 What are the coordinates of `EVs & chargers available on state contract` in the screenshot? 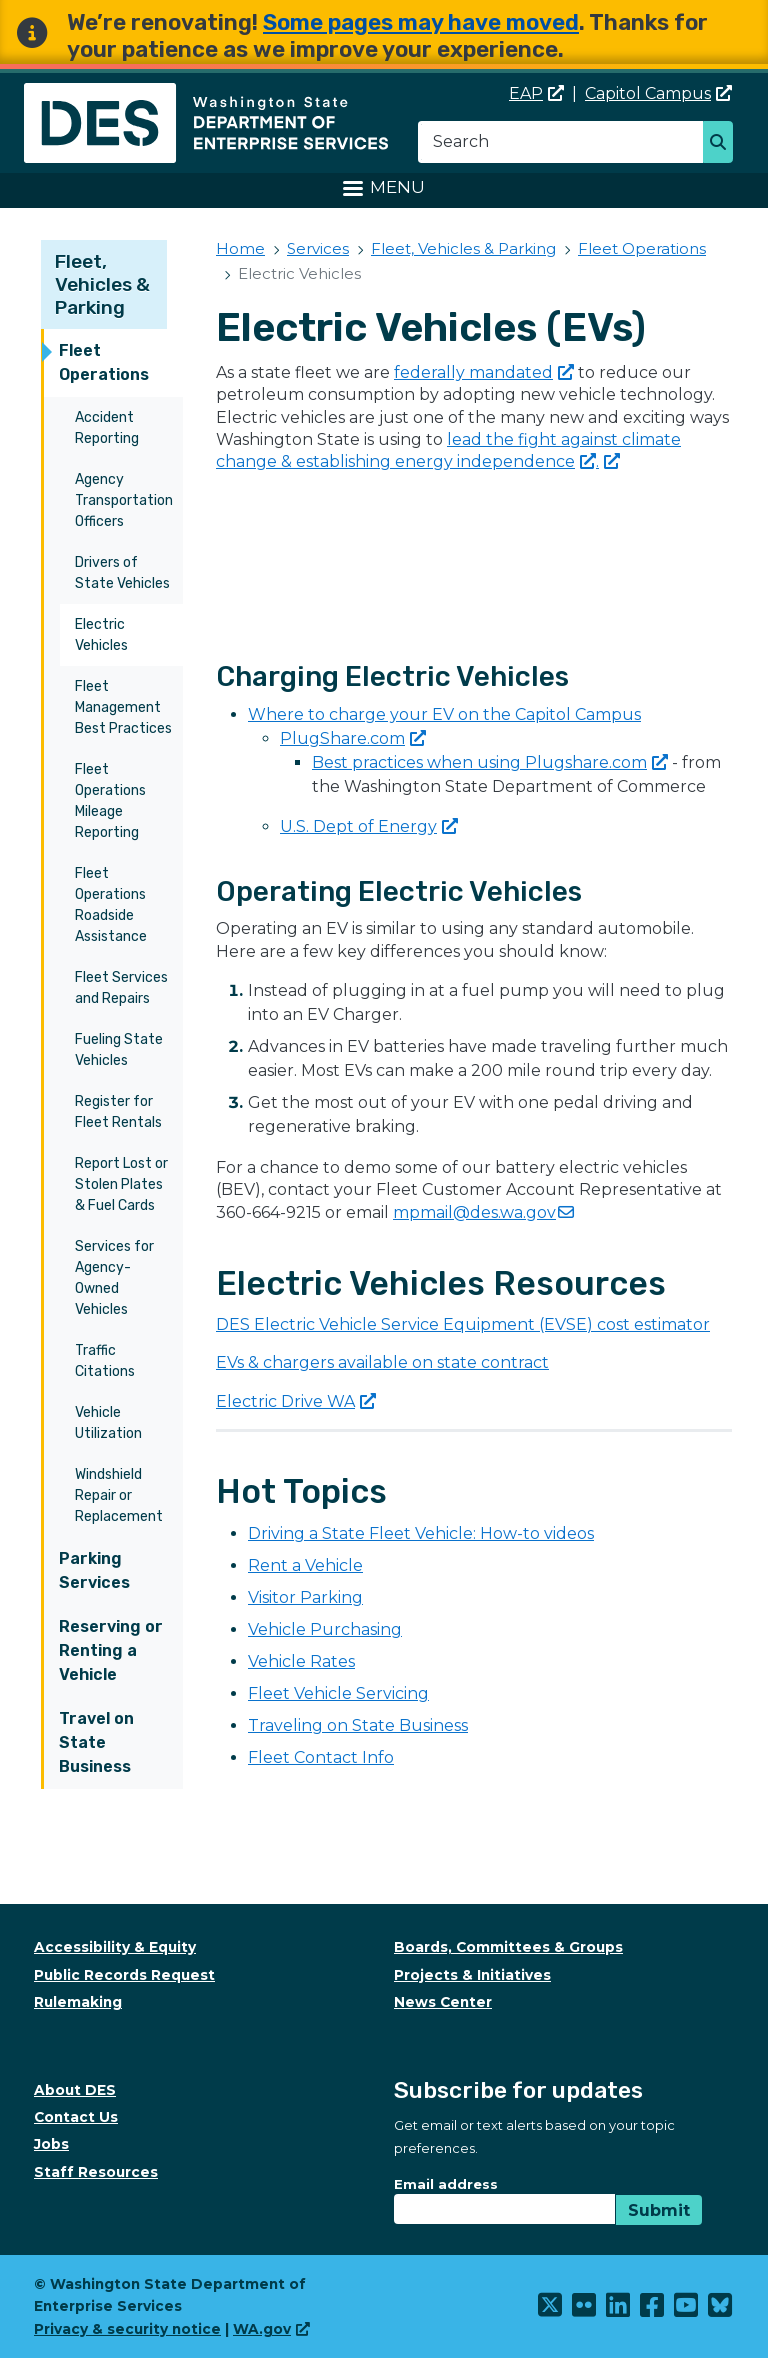 It's located at (382, 1362).